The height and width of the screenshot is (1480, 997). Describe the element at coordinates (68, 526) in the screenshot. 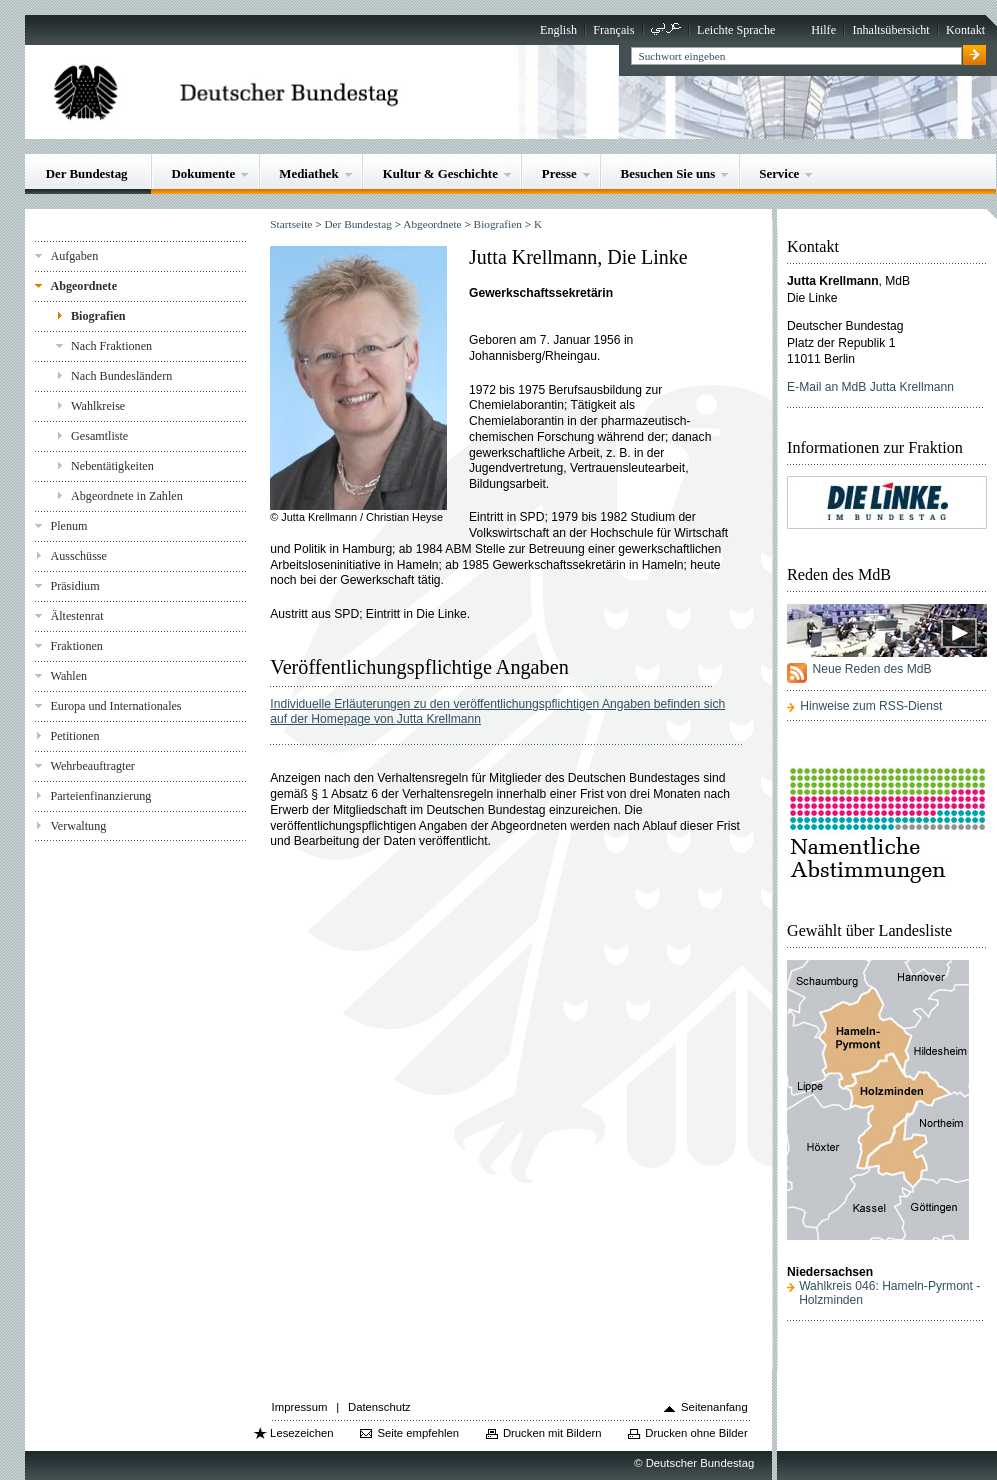

I see `Plenum` at that location.